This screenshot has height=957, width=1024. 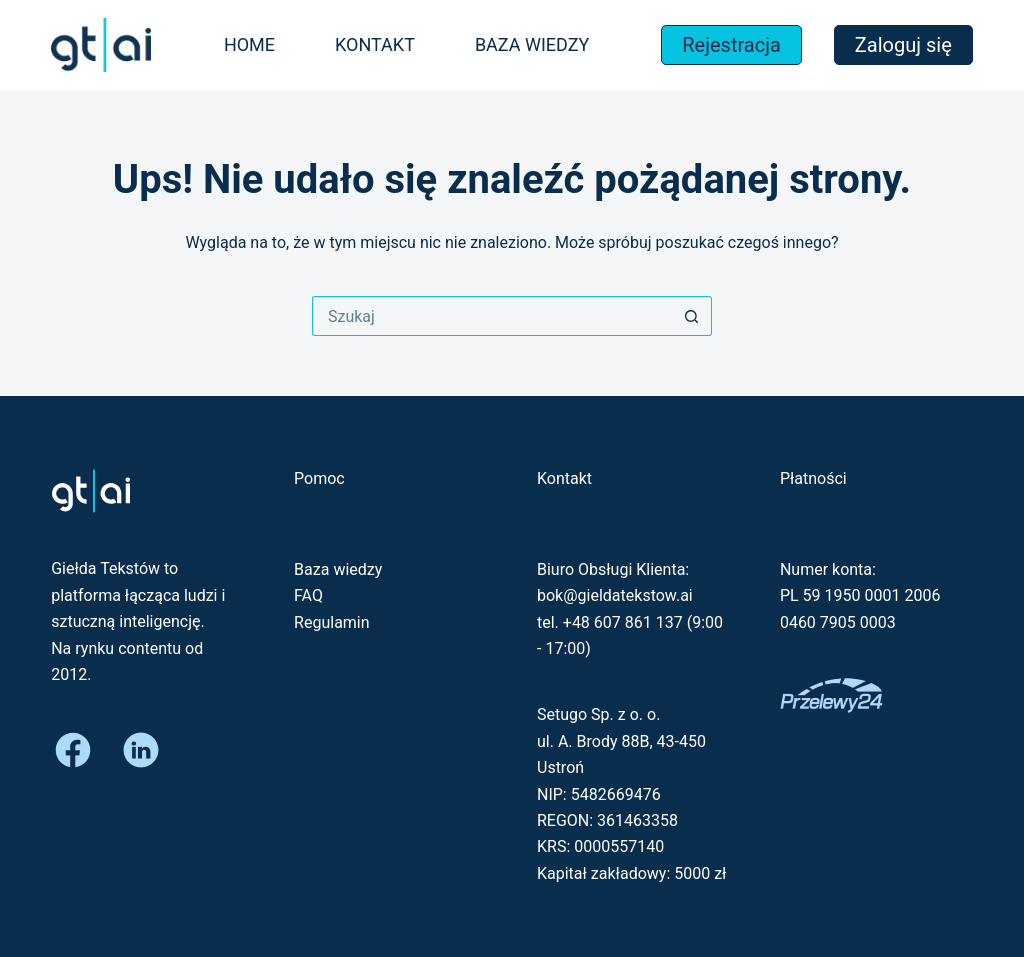 What do you see at coordinates (532, 44) in the screenshot?
I see `Baza wiedzy` at bounding box center [532, 44].